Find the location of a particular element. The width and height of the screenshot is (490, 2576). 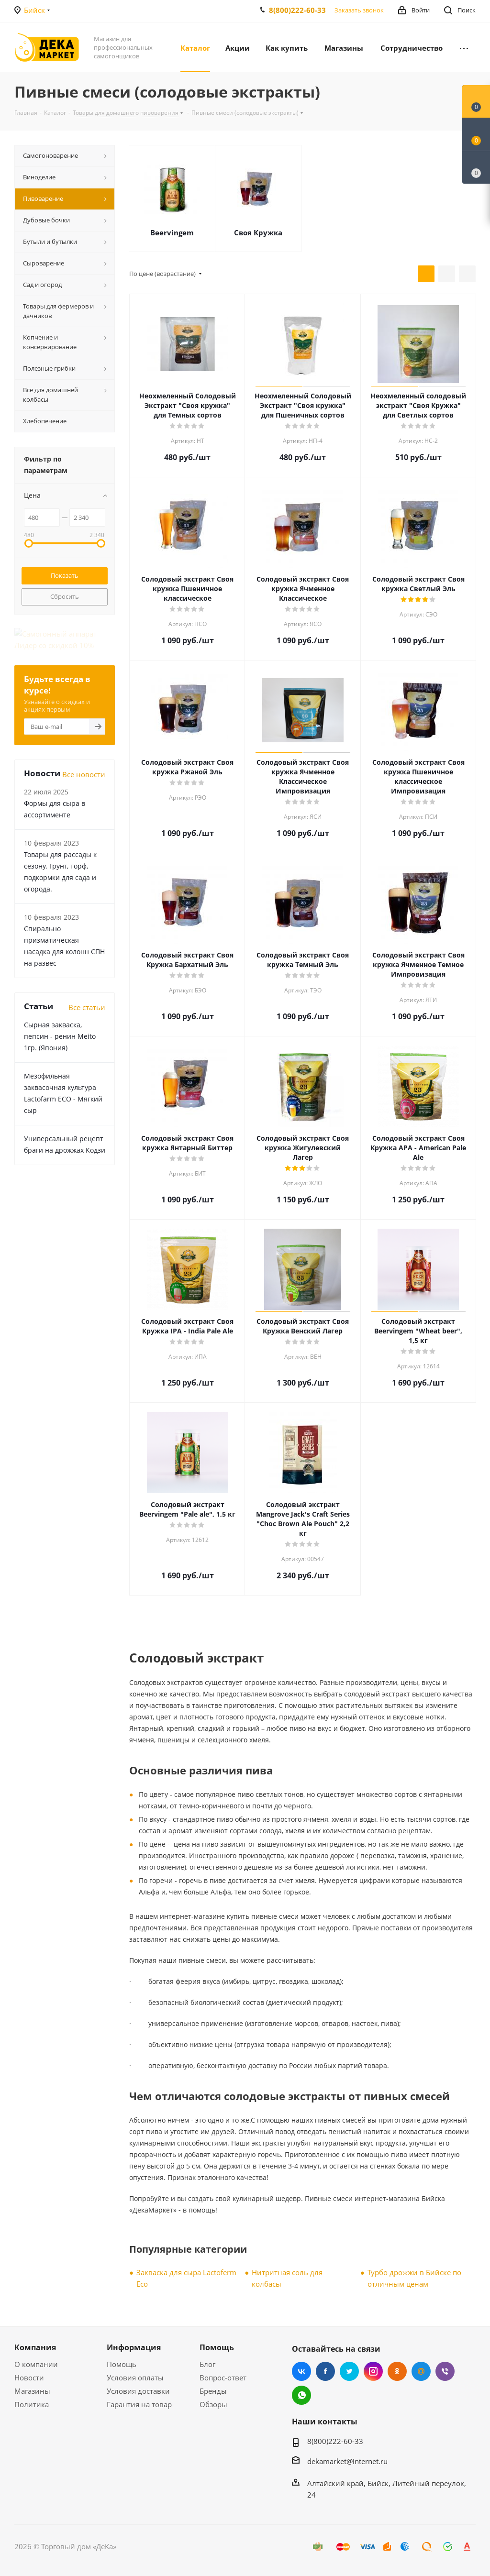

Своя Кружка is located at coordinates (258, 232).